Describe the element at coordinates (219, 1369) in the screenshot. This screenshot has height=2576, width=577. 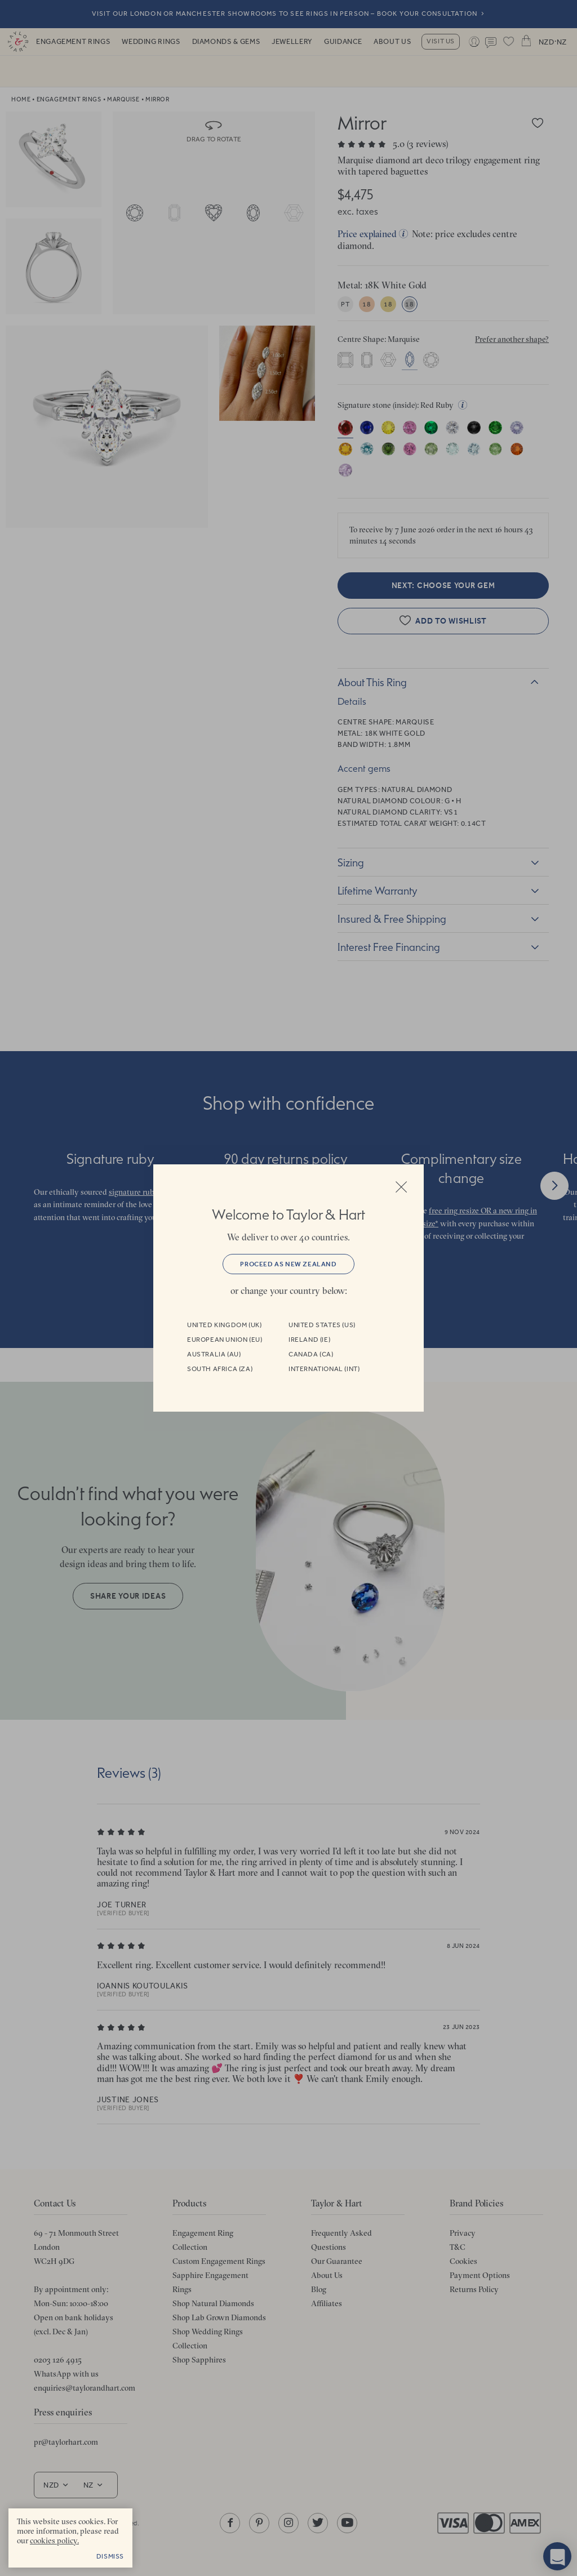
I see `South Africa (ZA)` at that location.